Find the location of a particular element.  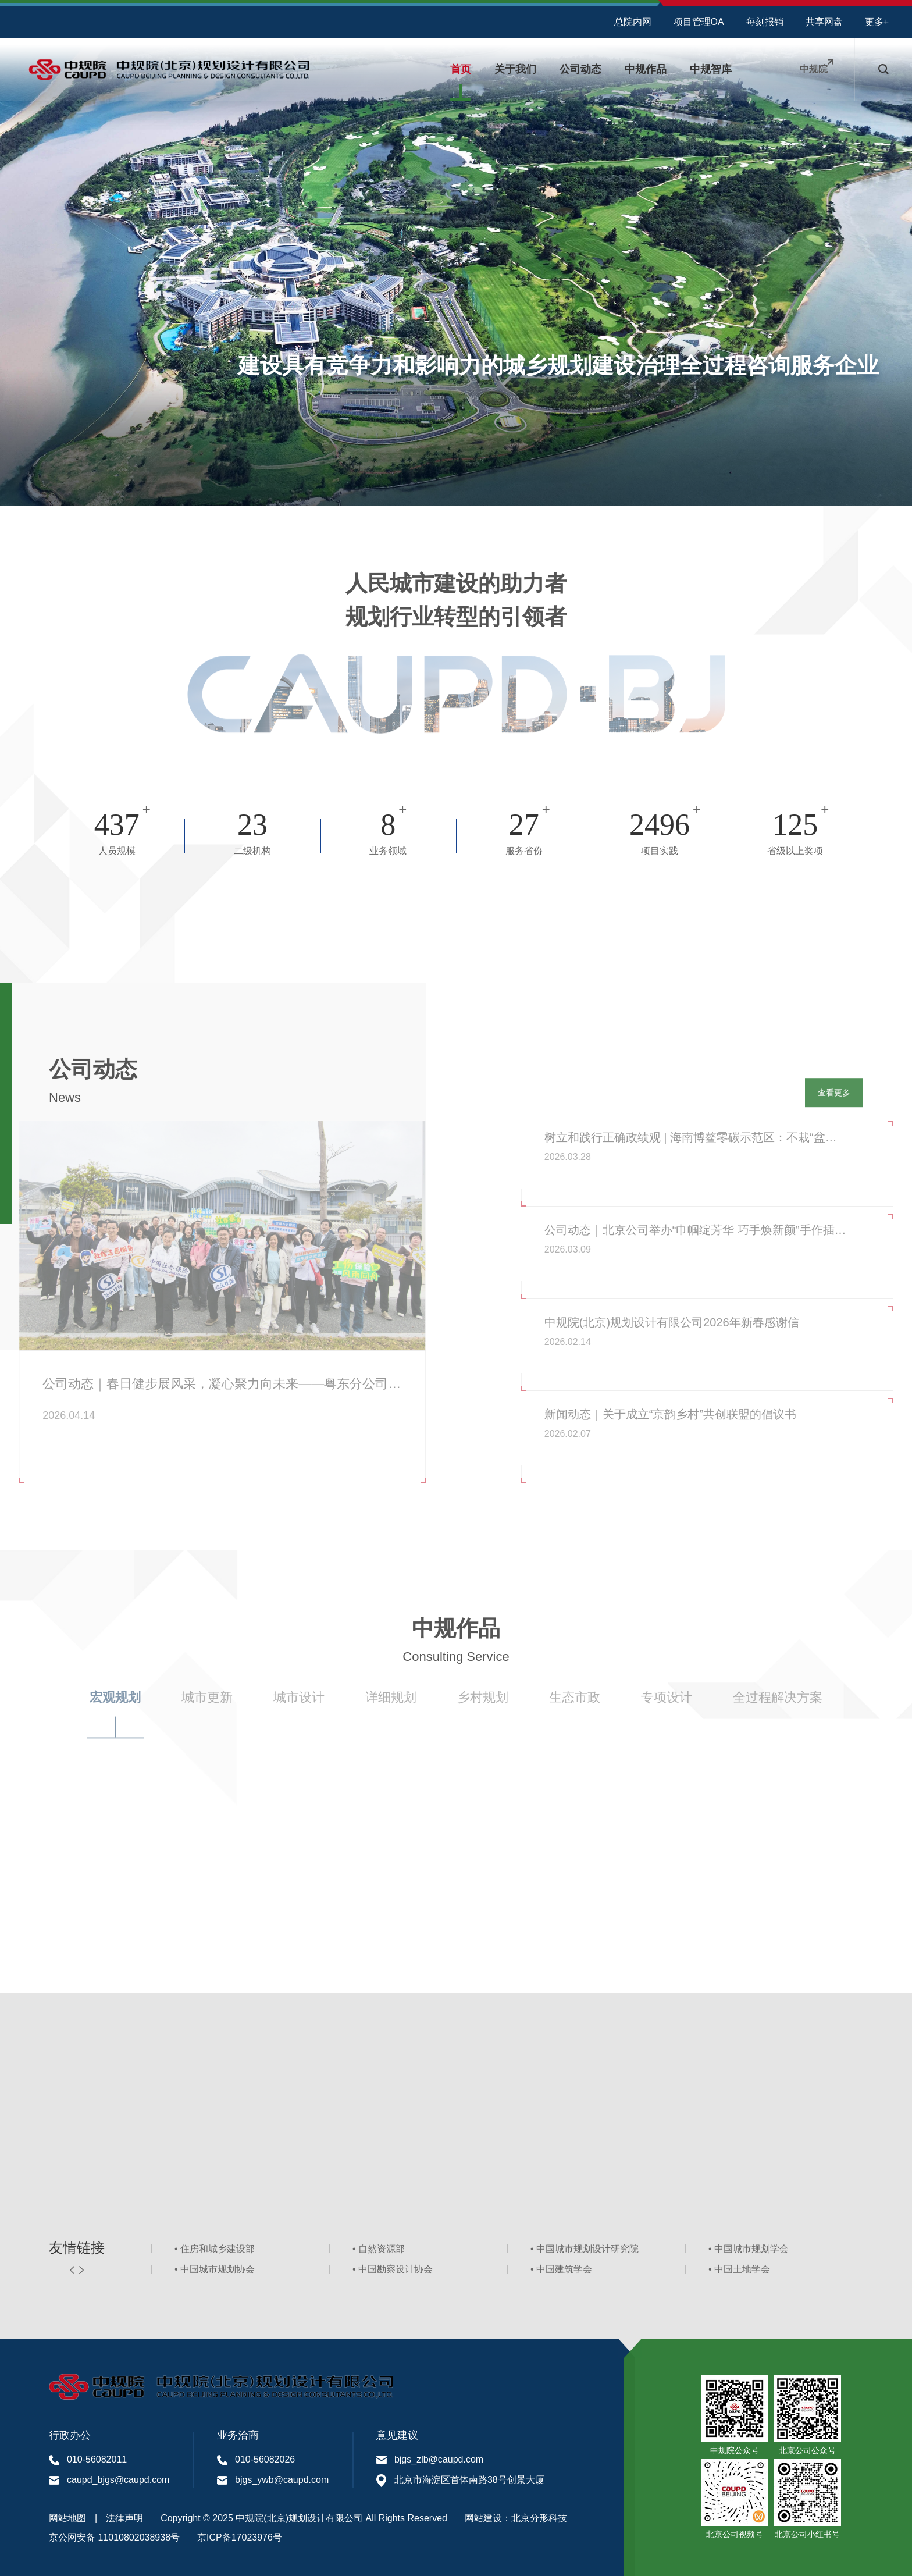

京公网安备 11010802038938号 is located at coordinates (114, 2537).